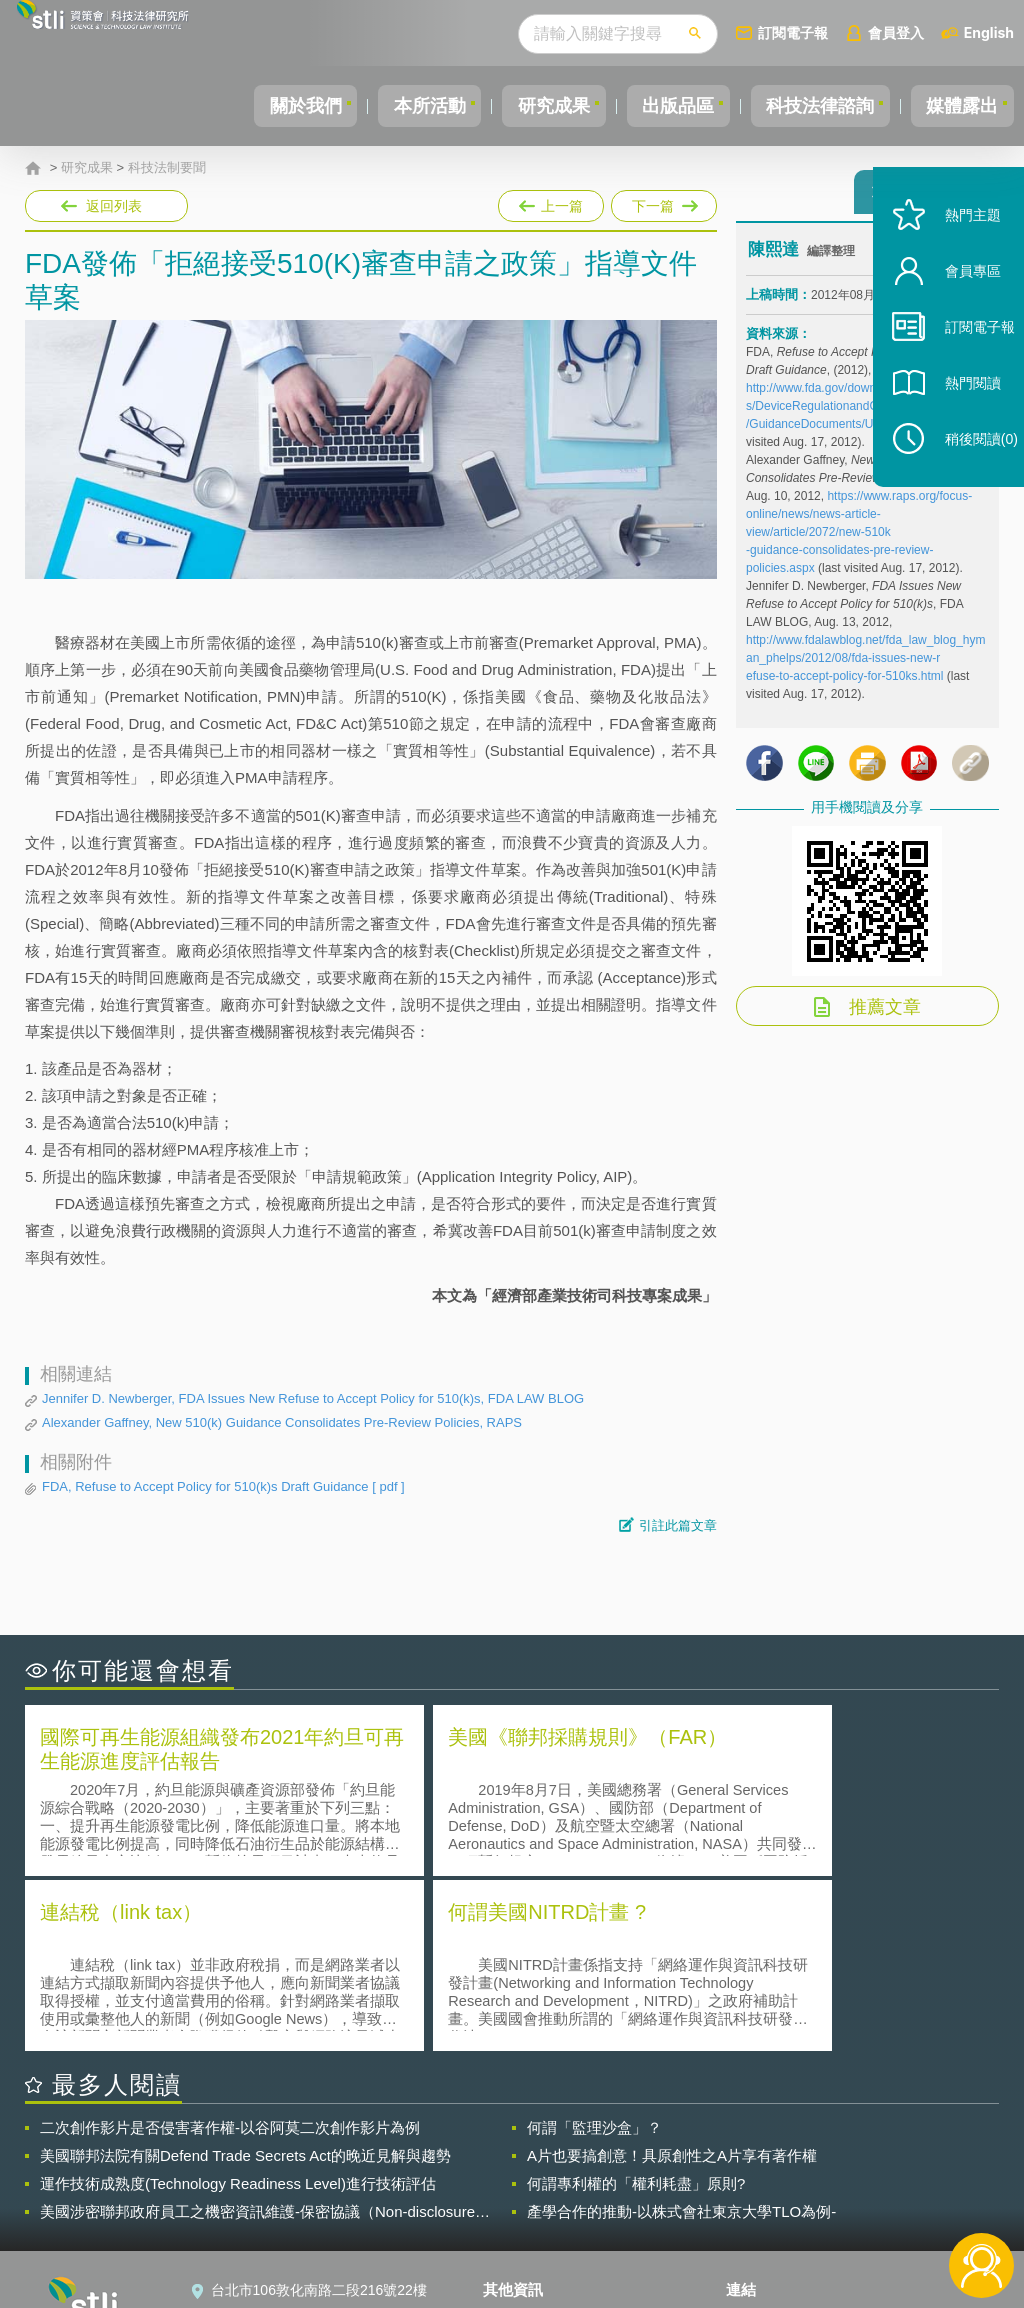  I want to click on 熱門主題, so click(956, 252).